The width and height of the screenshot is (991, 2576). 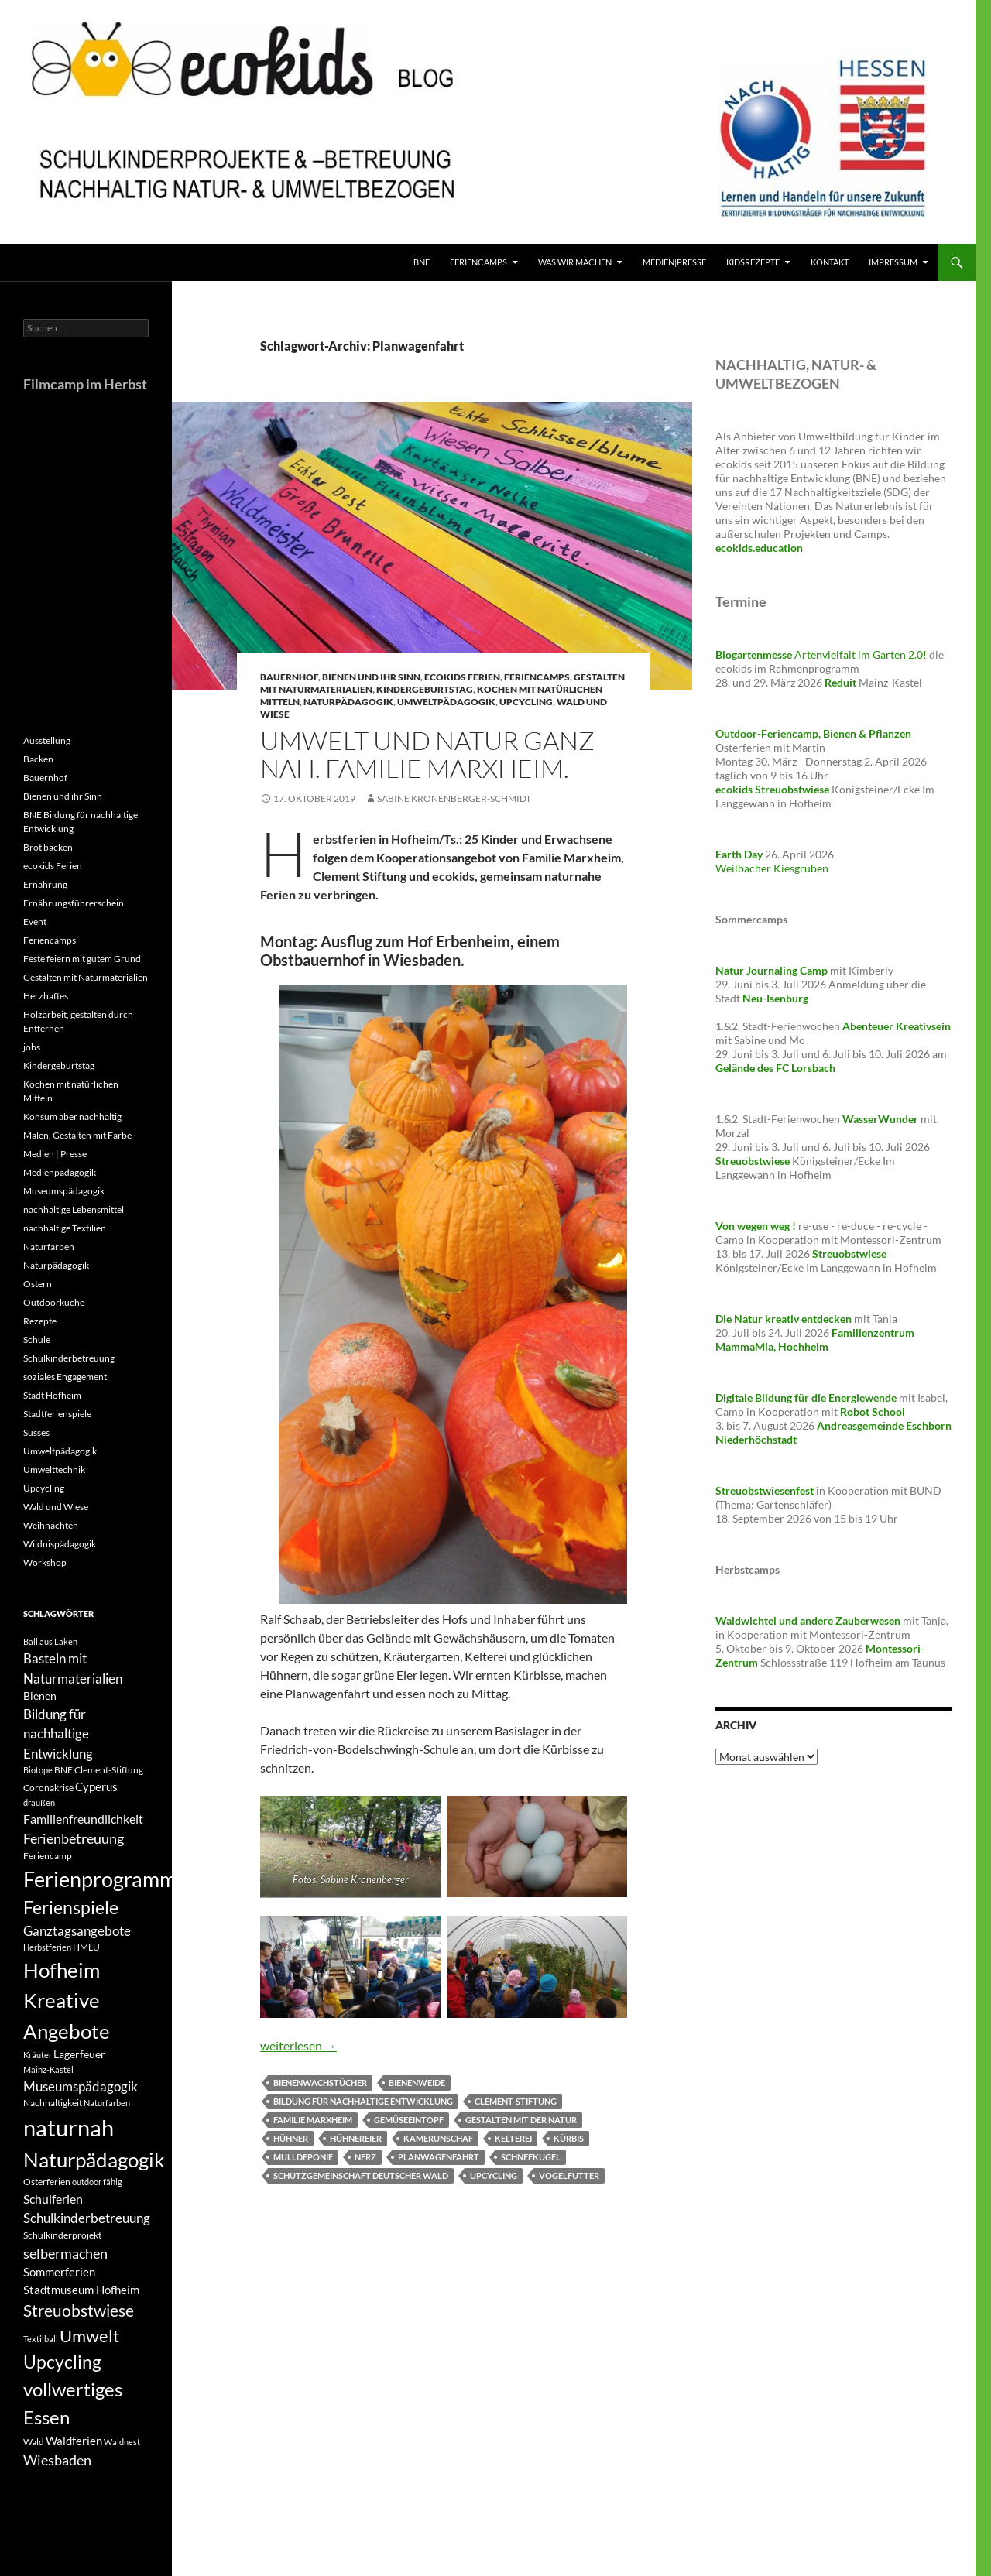 What do you see at coordinates (674, 262) in the screenshot?
I see `Medien|Presse` at bounding box center [674, 262].